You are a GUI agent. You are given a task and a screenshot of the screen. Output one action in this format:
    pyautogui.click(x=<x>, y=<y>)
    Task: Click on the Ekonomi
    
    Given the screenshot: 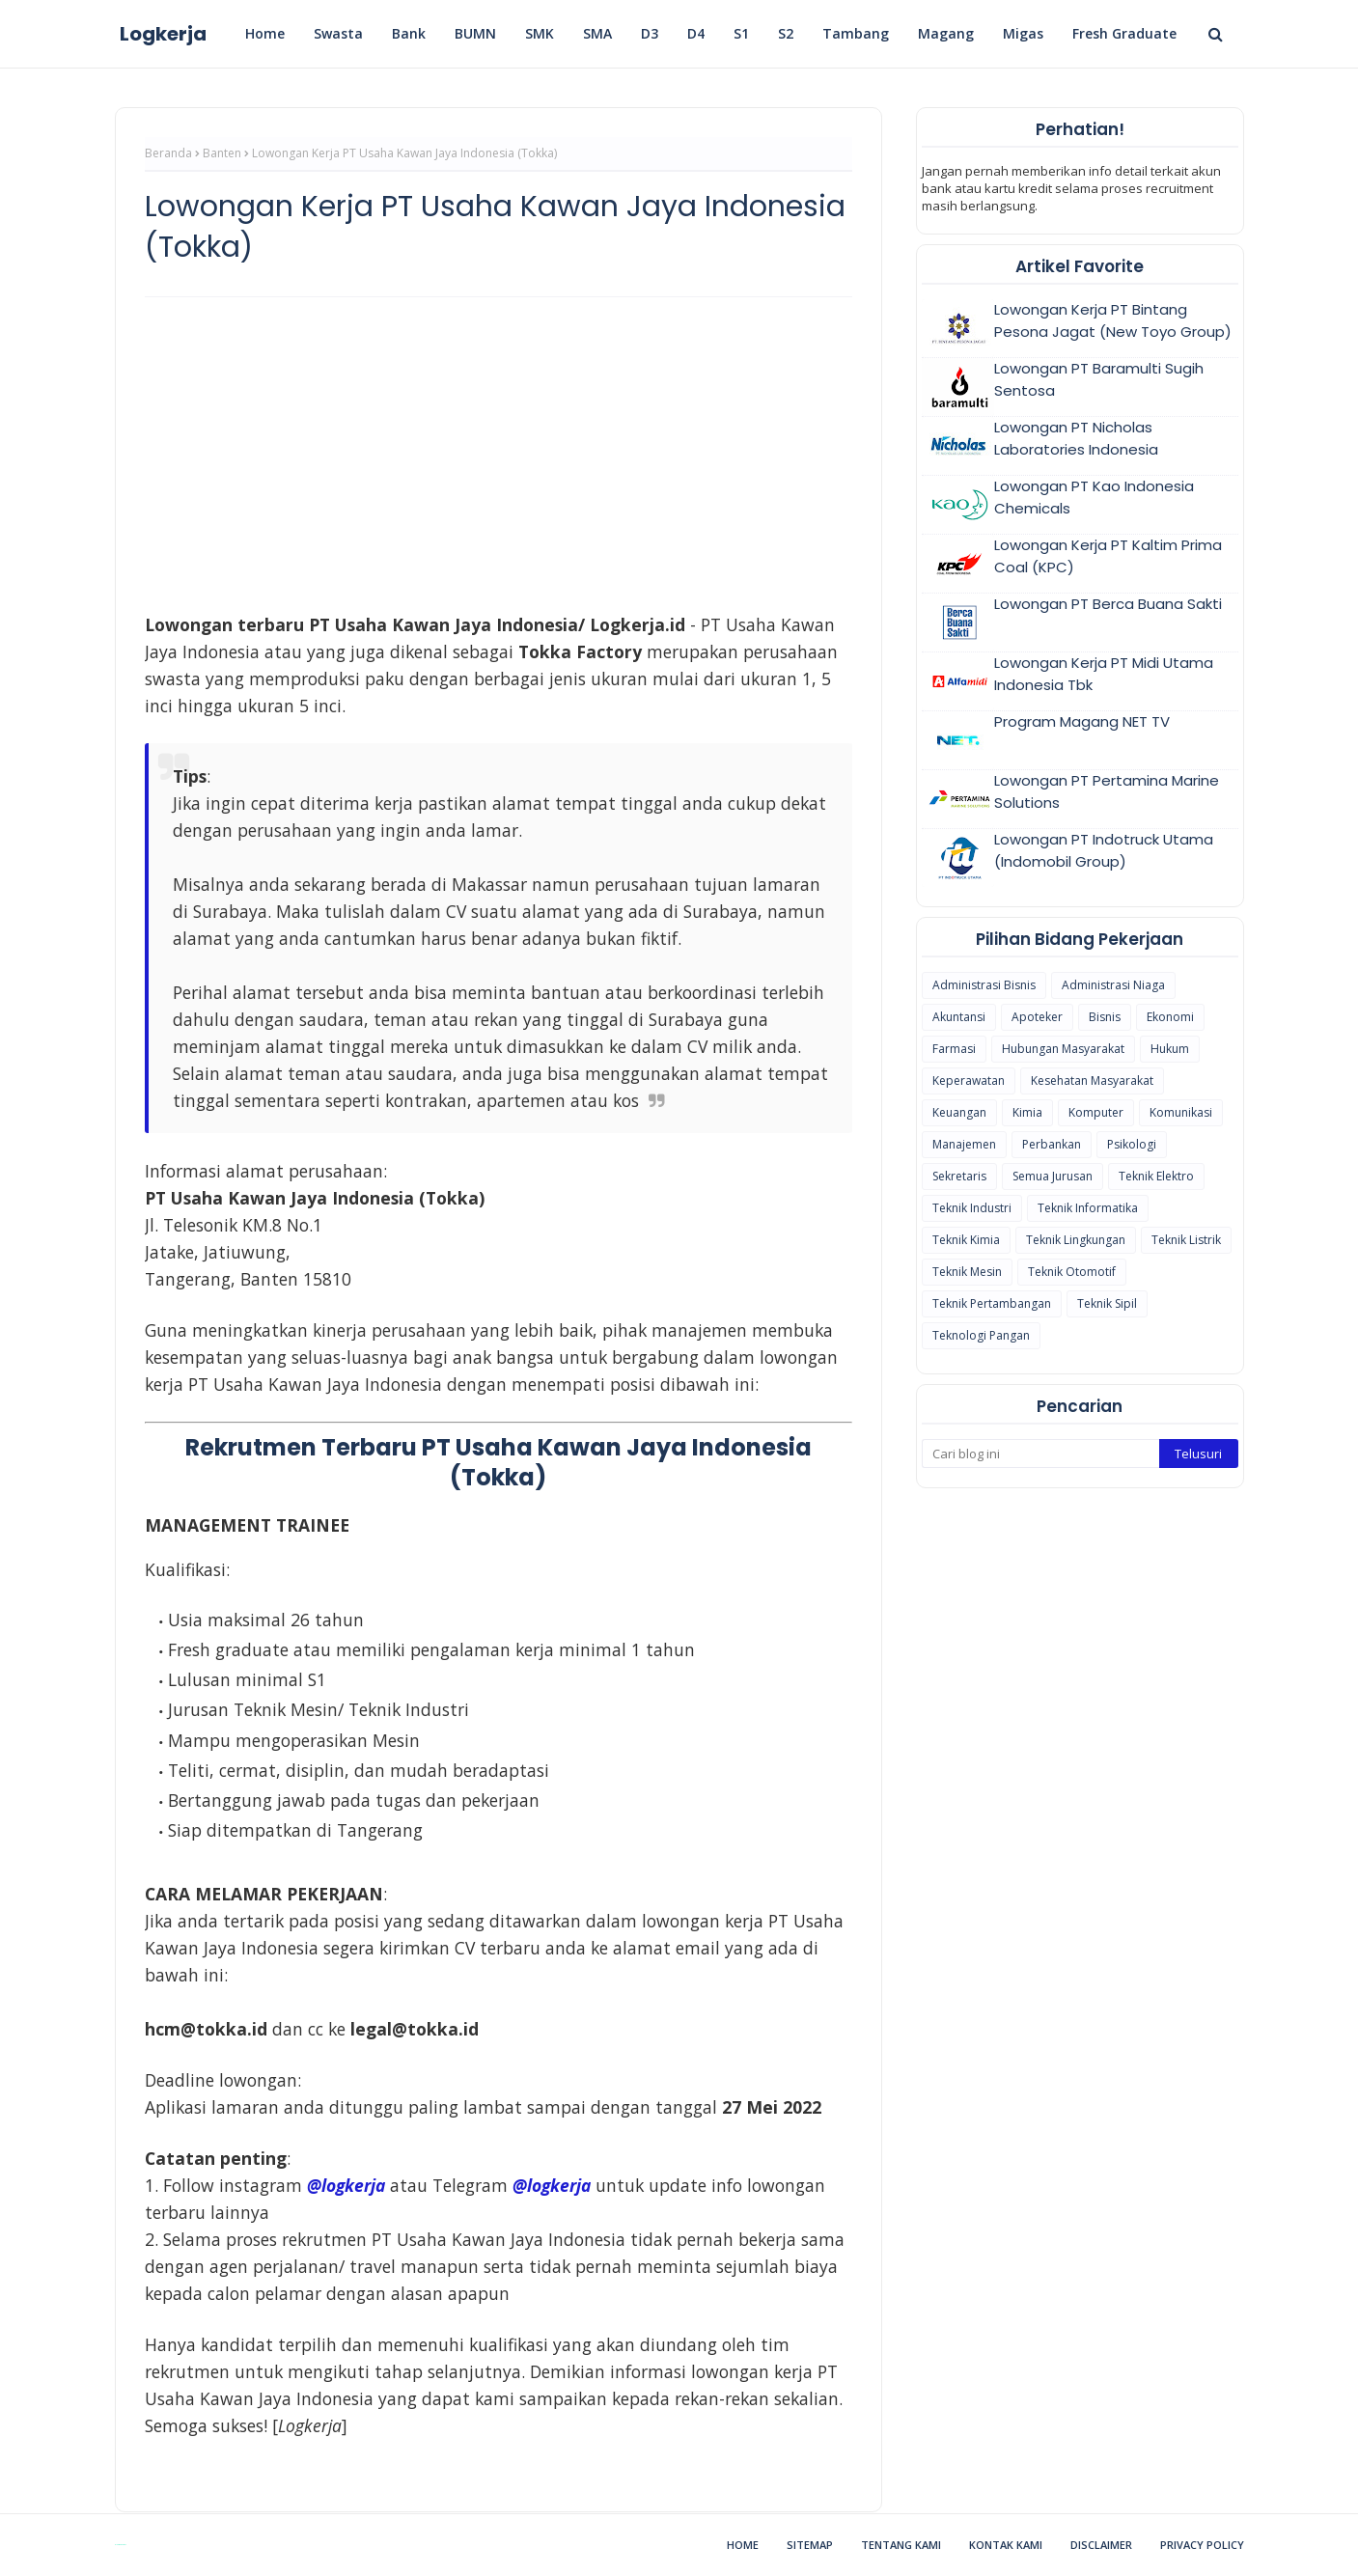 What is the action you would take?
    pyautogui.click(x=1170, y=1017)
    